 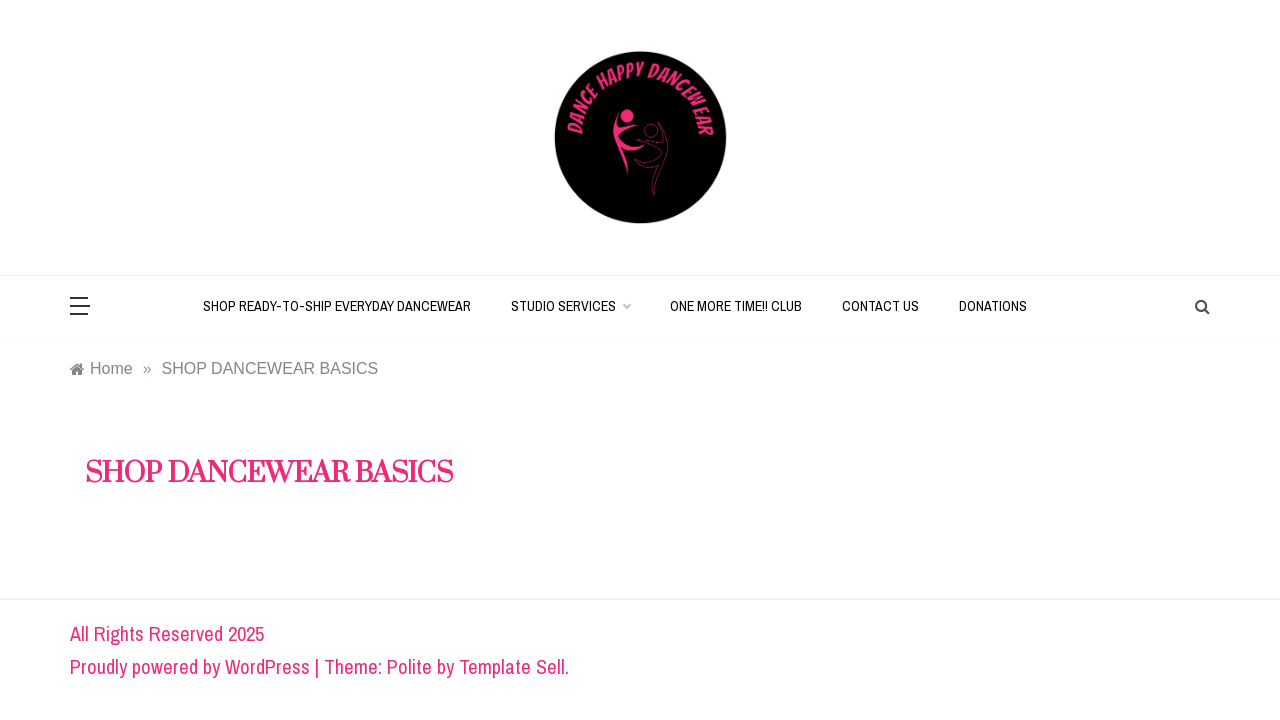 I want to click on WordPress, so click(x=267, y=666).